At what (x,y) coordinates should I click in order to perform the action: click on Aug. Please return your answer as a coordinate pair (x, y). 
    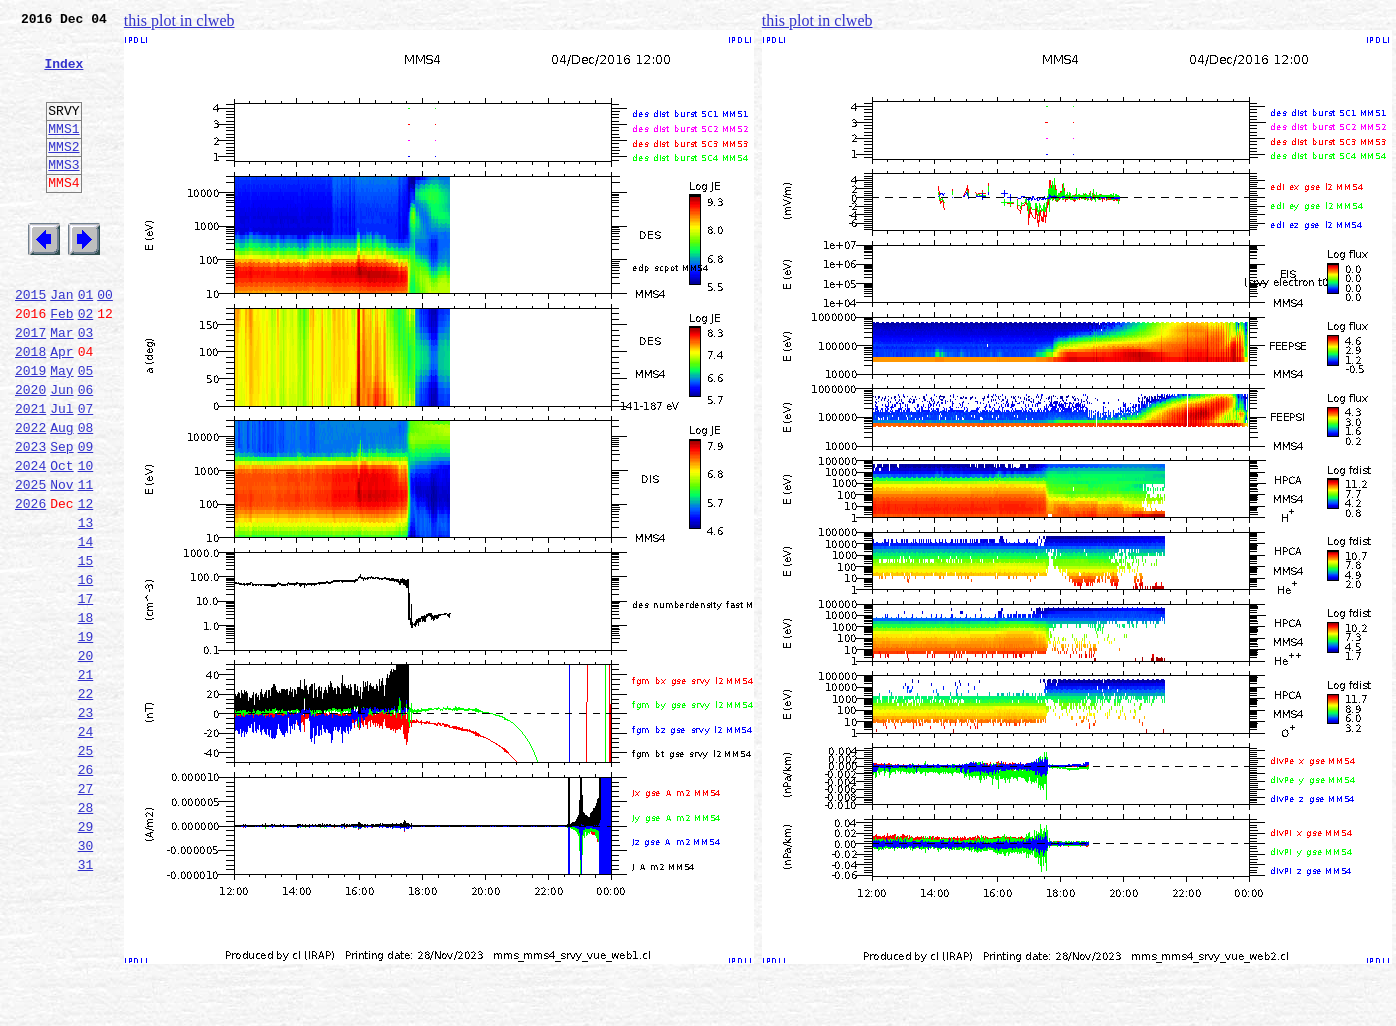
    Looking at the image, I should click on (61, 496).